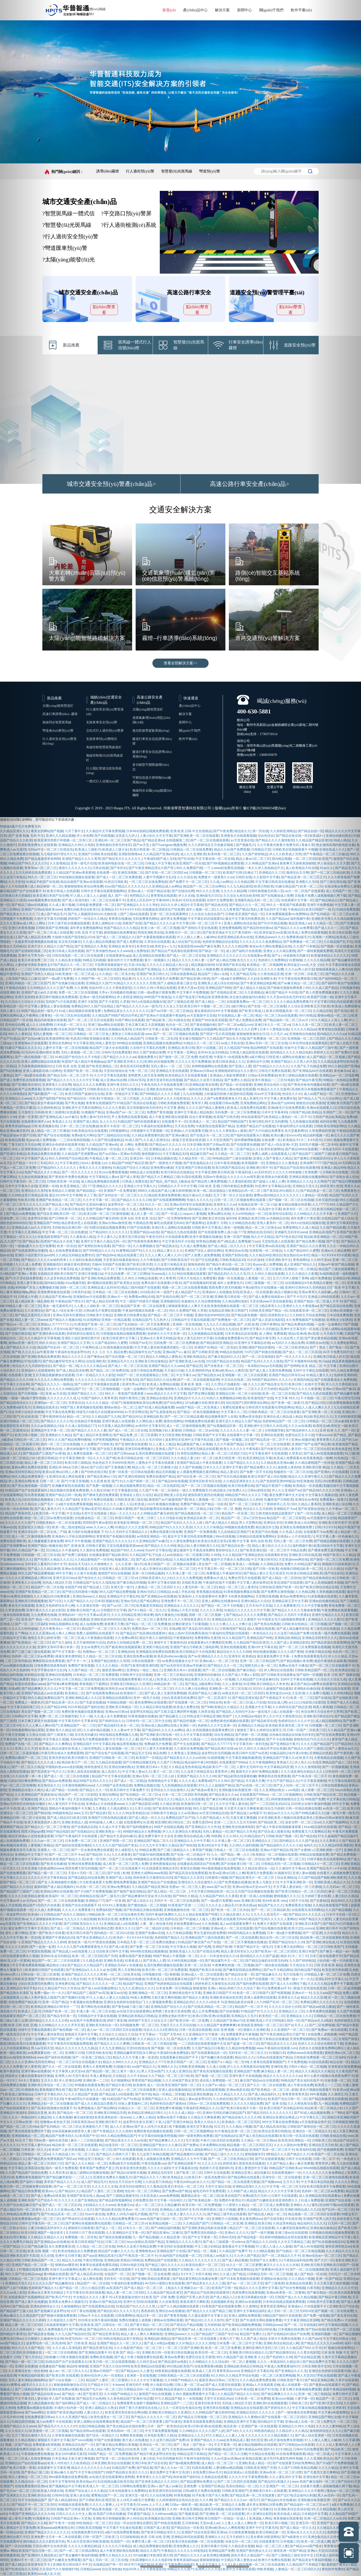 This screenshot has width=361, height=2576. Describe the element at coordinates (117, 992) in the screenshot. I see `大帝a∨无码视频在线播放` at that location.